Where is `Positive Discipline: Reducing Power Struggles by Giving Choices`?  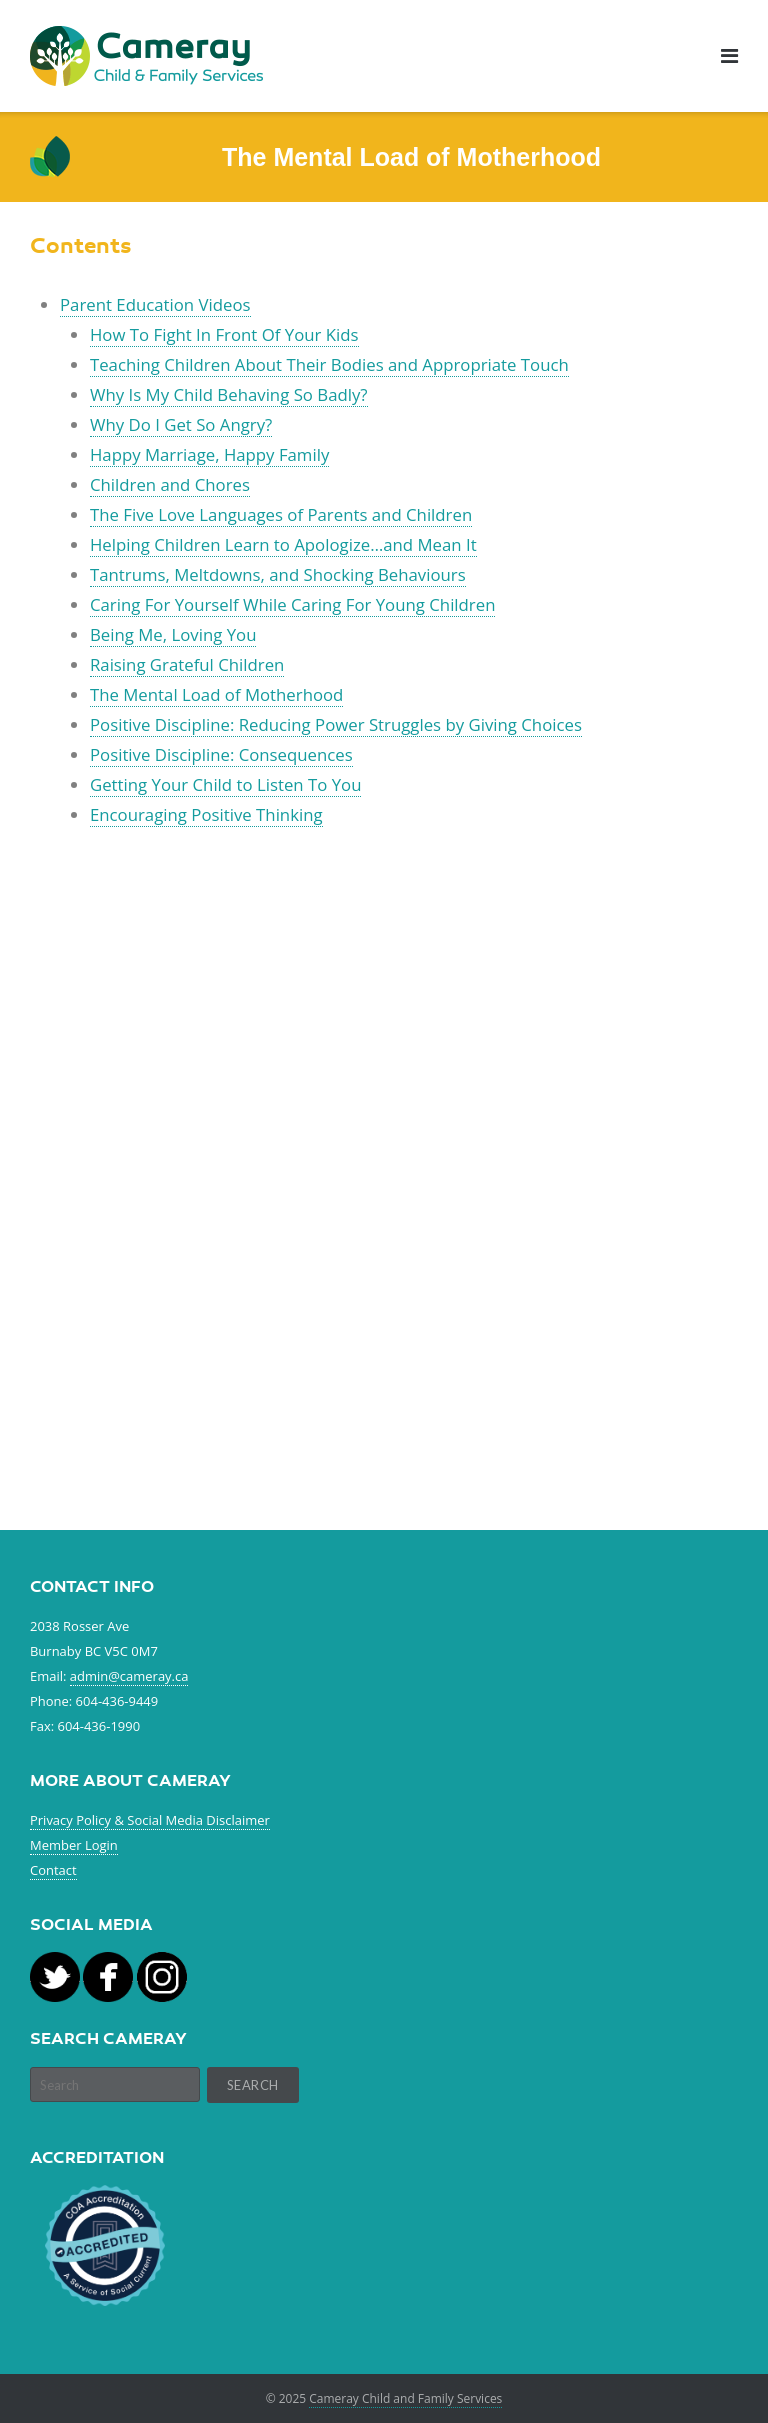 Positive Discipline: Reducing Power Struggles by Giving Choices is located at coordinates (336, 724).